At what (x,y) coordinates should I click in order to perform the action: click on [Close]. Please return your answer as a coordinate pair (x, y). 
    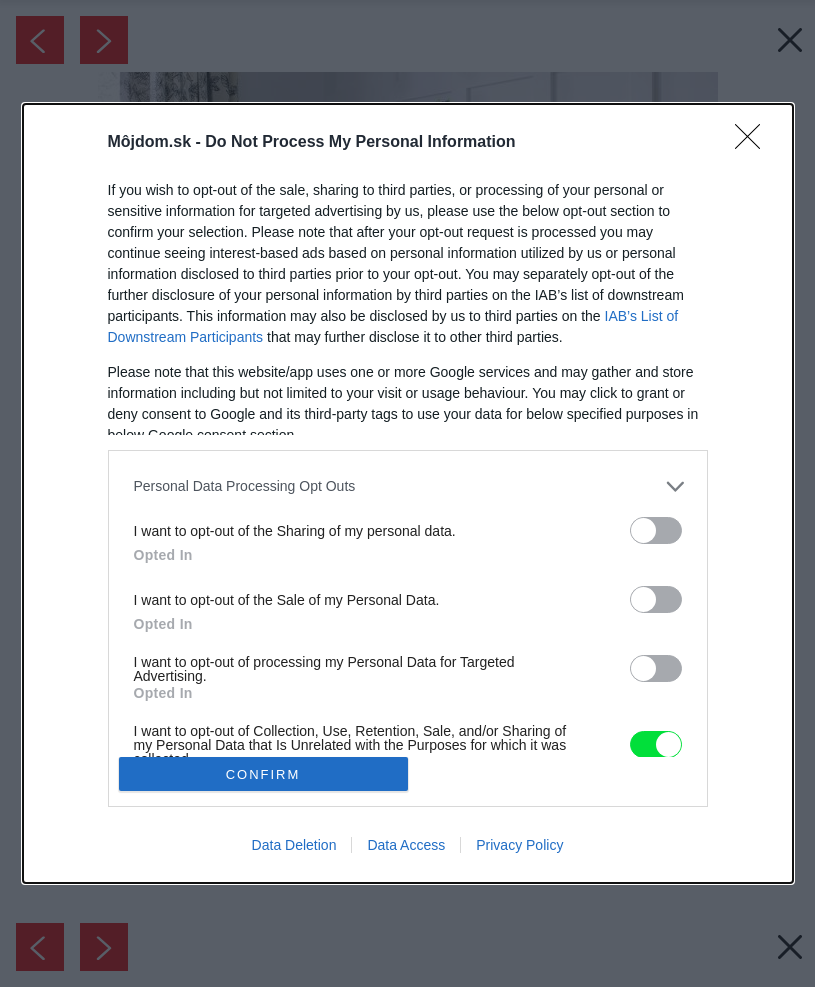
    Looking at the image, I should click on (754, 143).